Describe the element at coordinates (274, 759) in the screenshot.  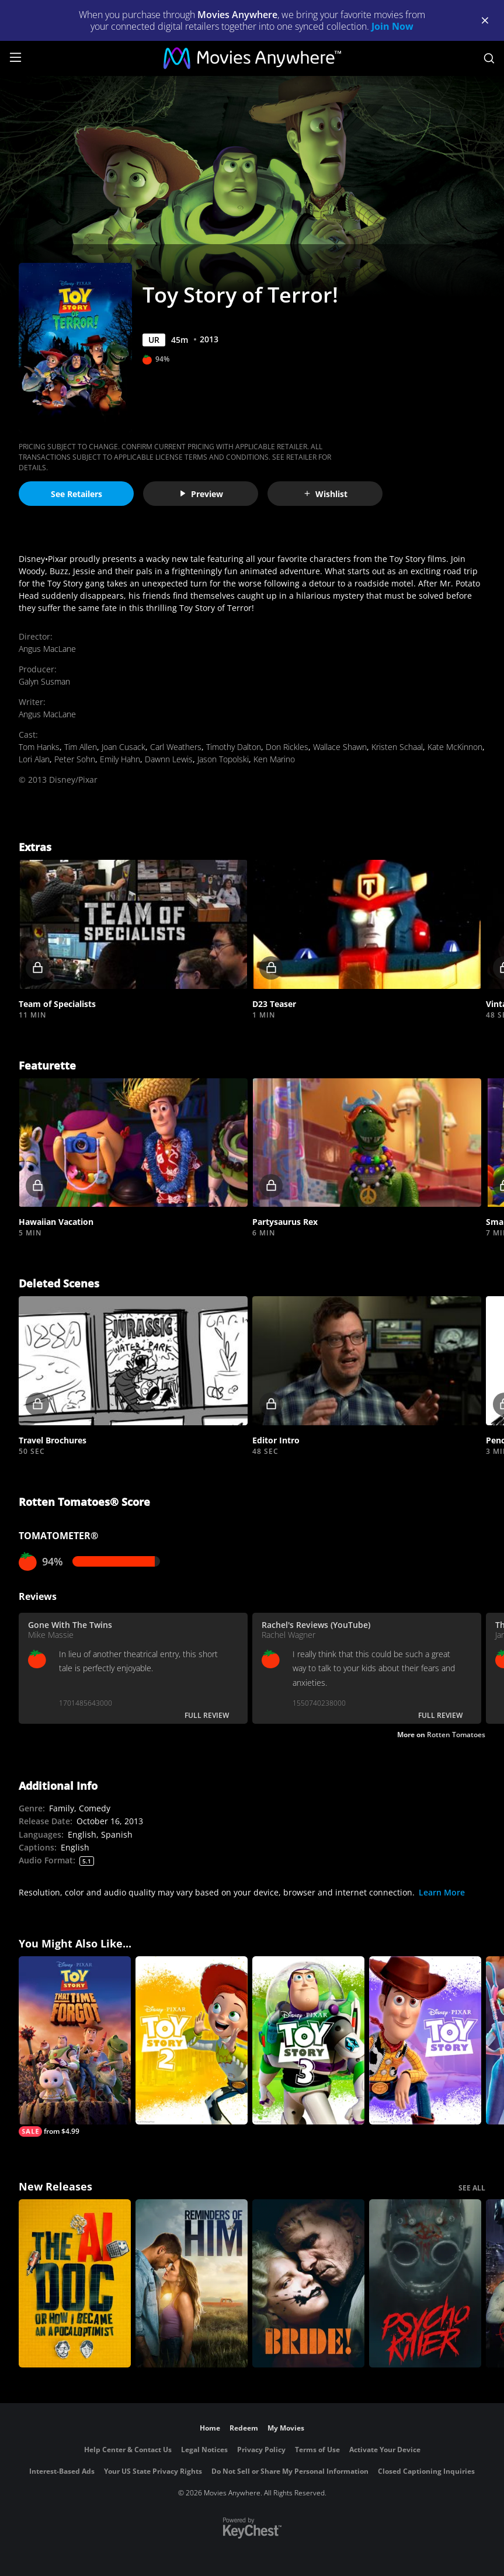
I see `Ken Marino` at that location.